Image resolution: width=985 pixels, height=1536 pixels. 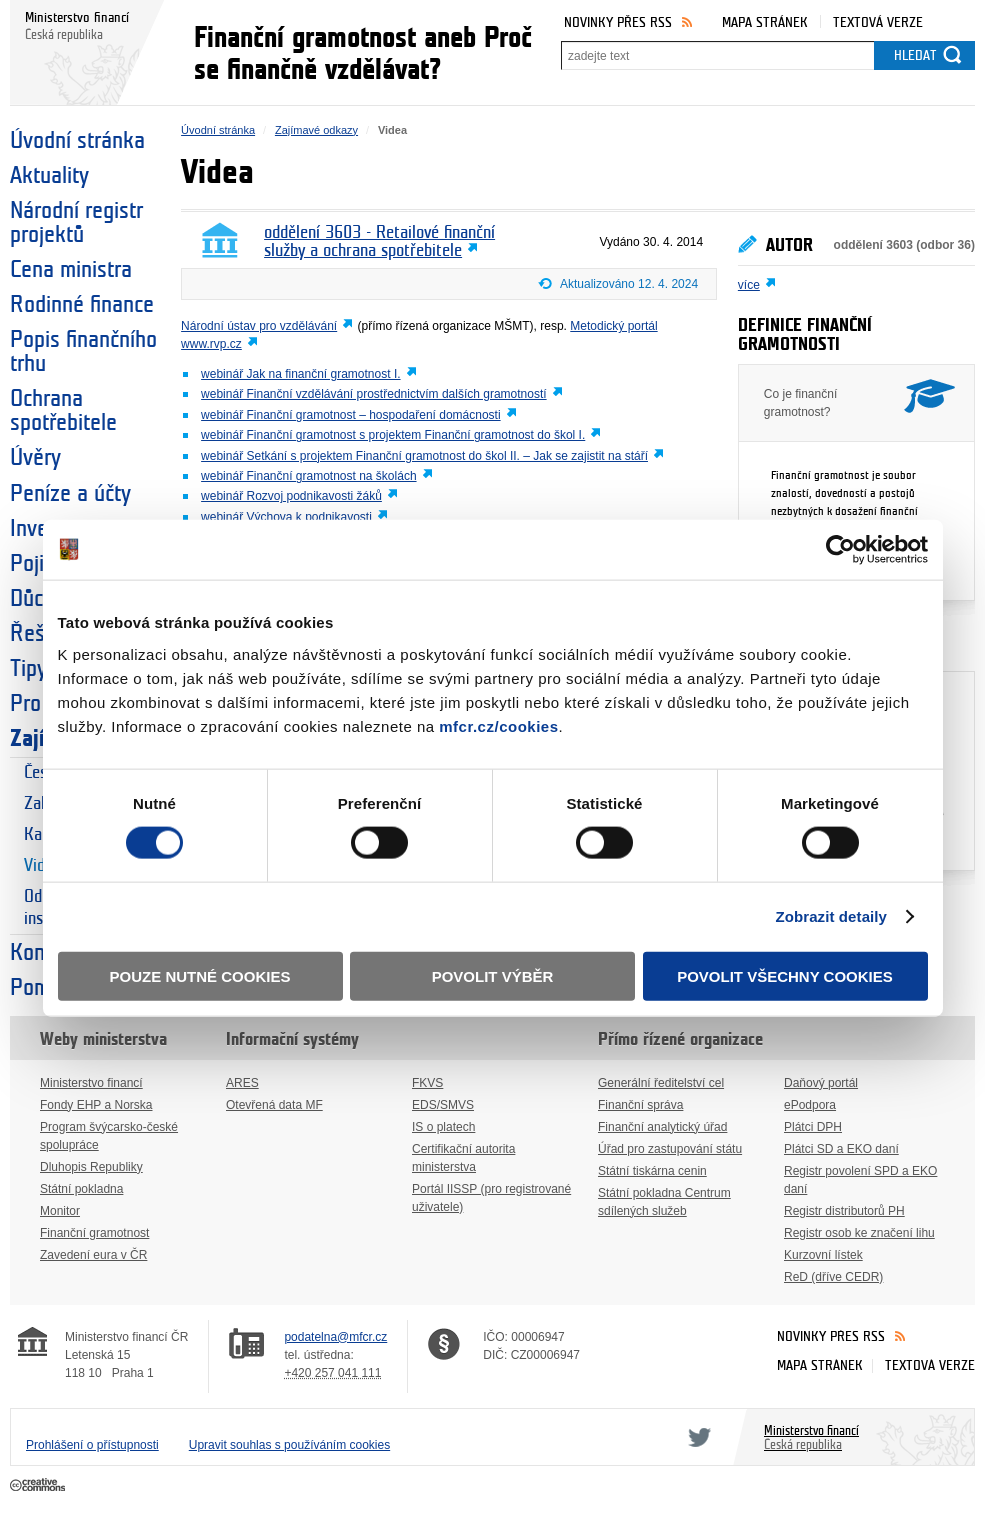 I want to click on Národní registr projektů, so click(x=76, y=223).